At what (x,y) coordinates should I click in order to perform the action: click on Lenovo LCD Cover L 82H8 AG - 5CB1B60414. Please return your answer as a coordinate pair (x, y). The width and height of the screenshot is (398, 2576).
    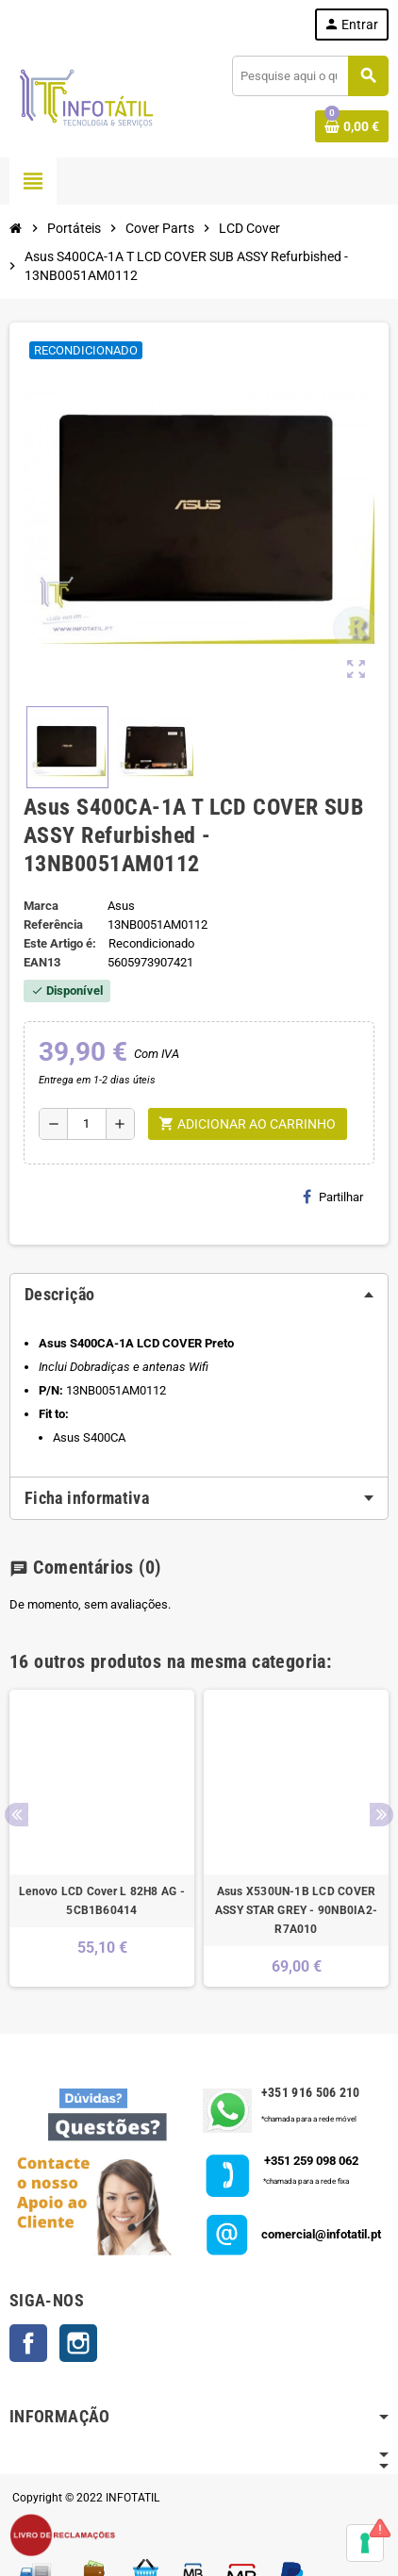
    Looking at the image, I should click on (102, 1901).